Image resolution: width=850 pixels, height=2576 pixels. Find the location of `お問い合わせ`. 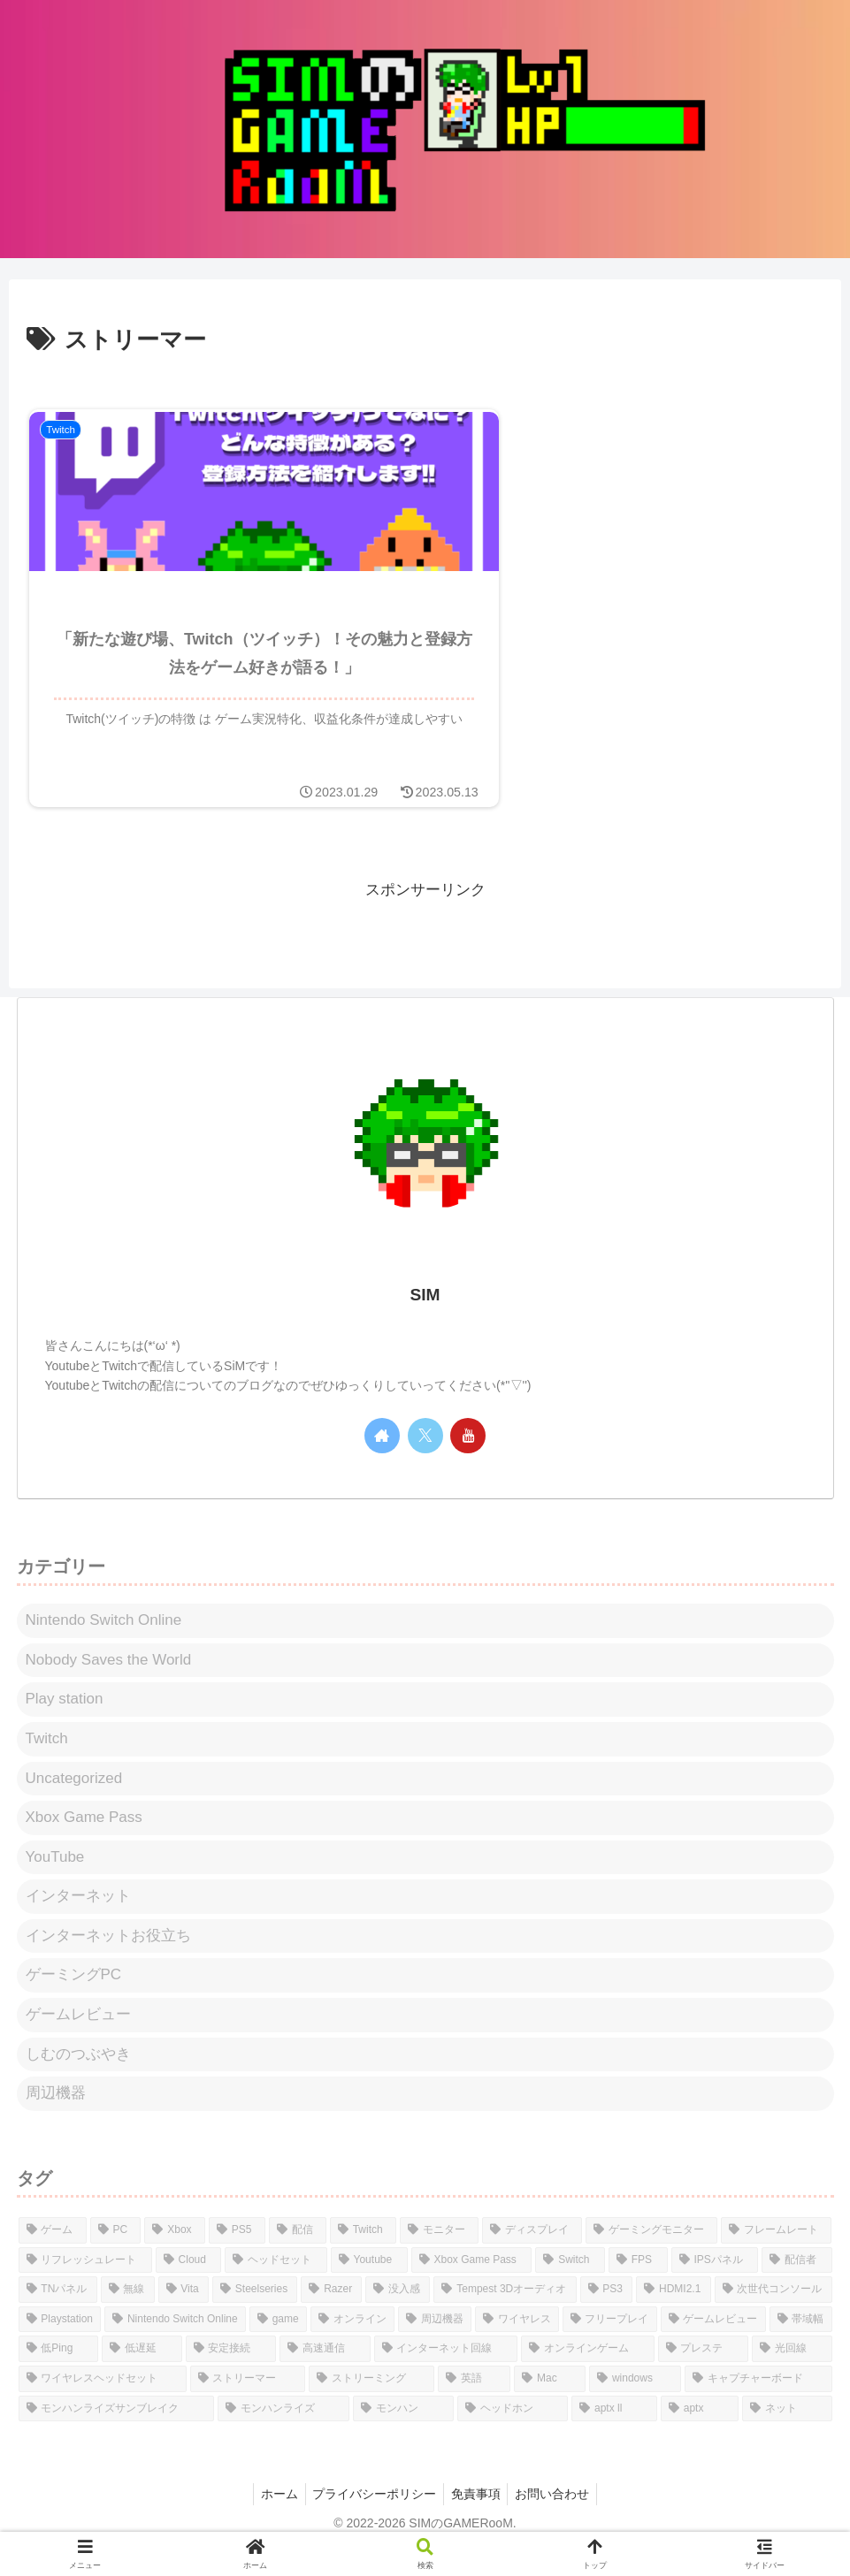

お問い合わせ is located at coordinates (558, 2520).